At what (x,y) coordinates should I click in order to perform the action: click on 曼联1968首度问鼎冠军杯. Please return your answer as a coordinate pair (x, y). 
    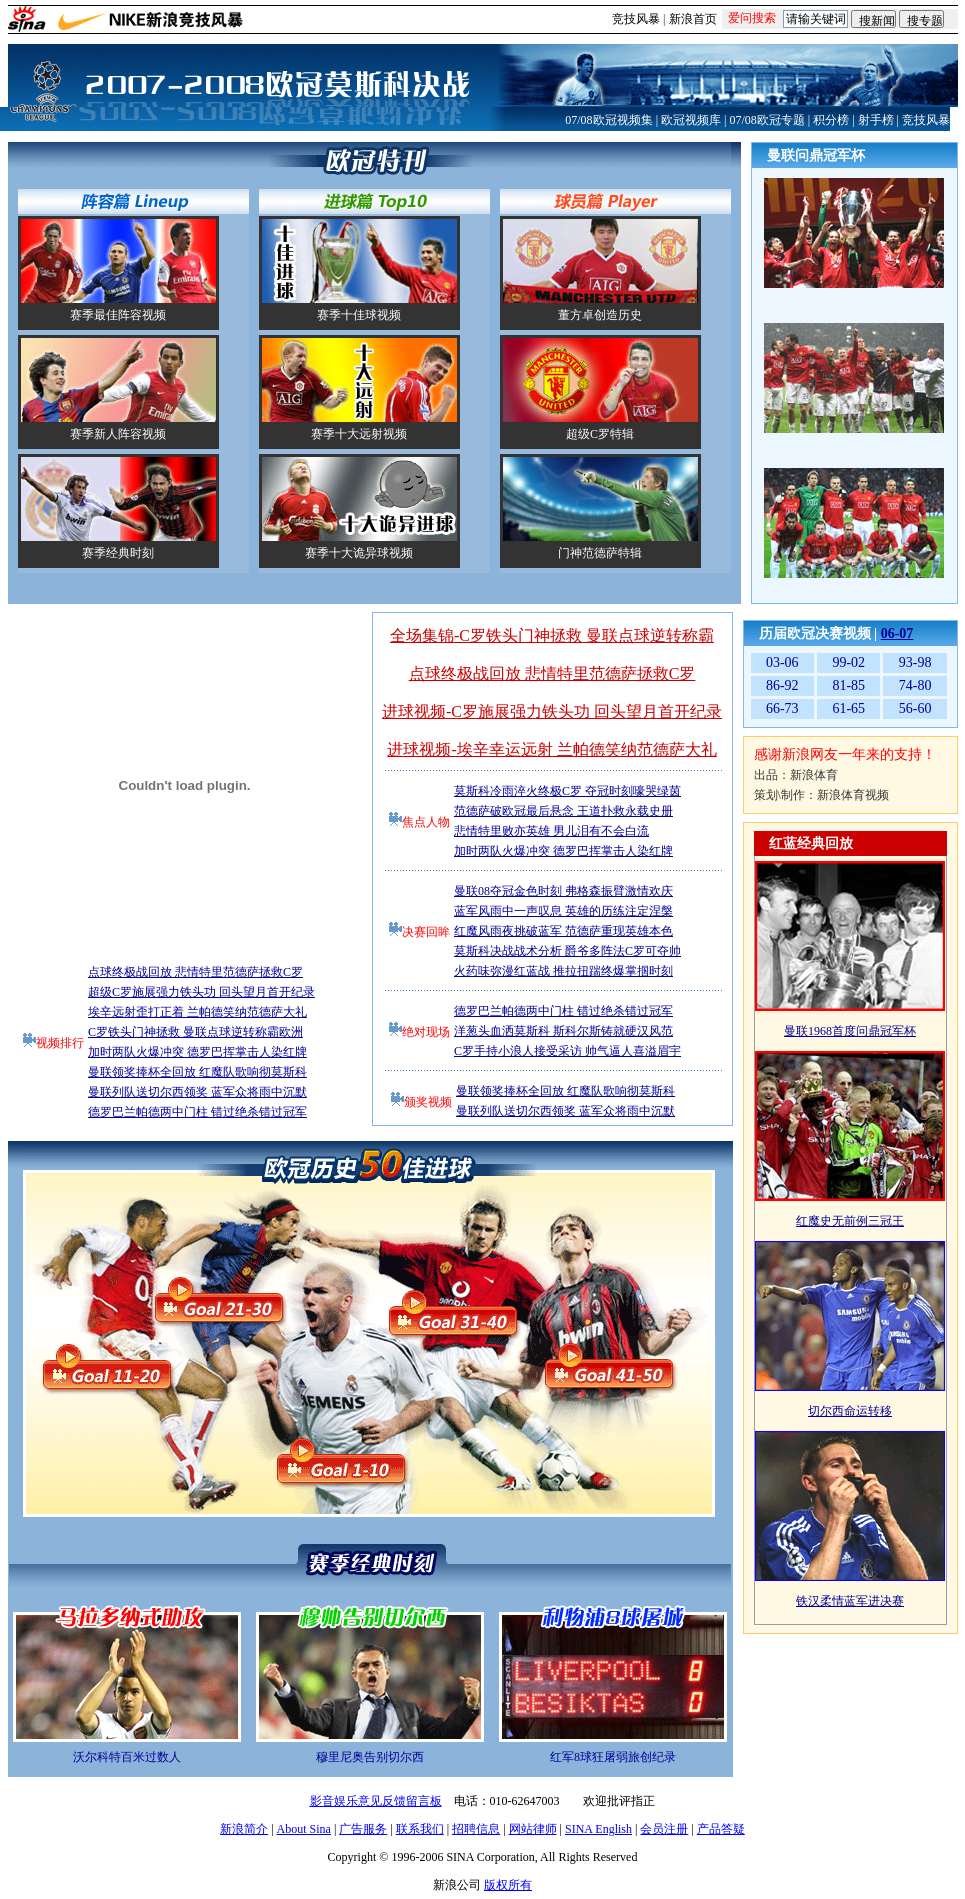
    Looking at the image, I should click on (850, 1031).